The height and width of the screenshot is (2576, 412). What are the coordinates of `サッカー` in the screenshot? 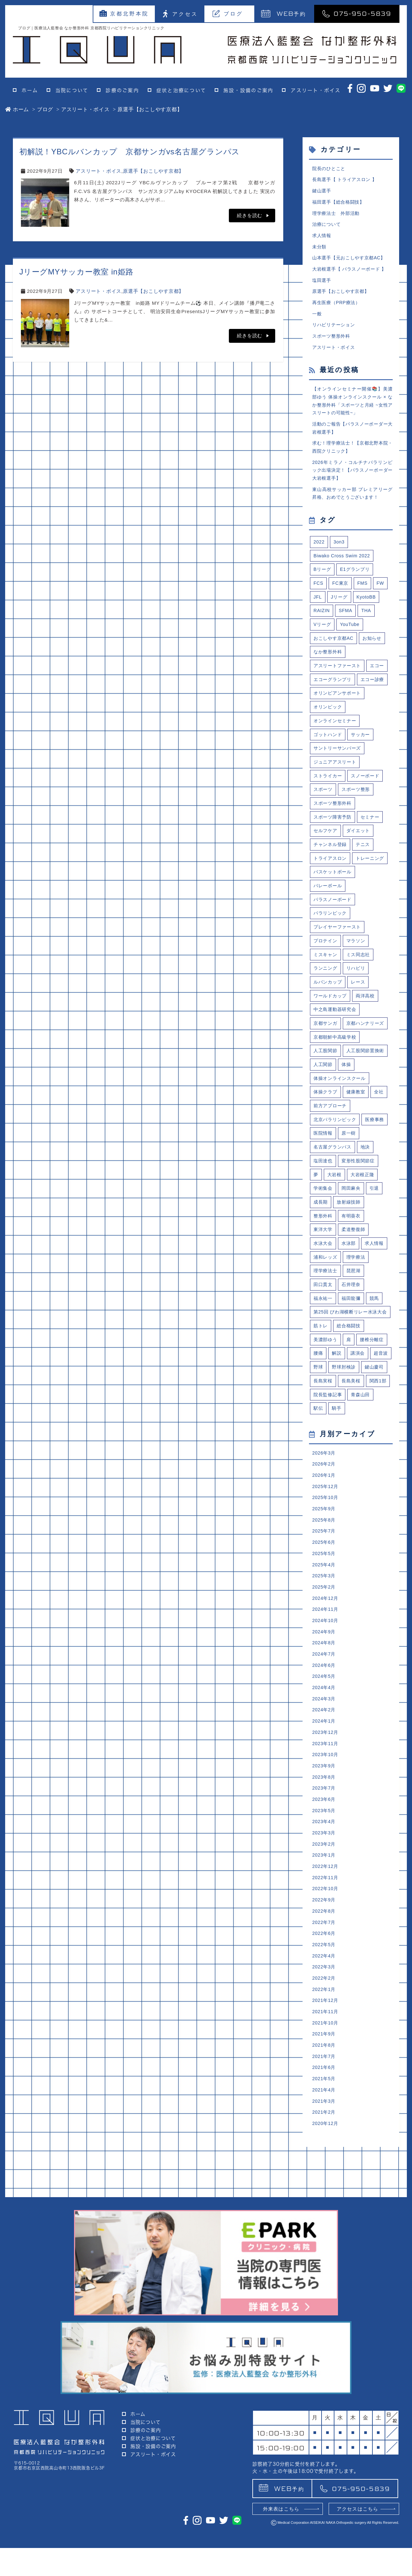 It's located at (363, 771).